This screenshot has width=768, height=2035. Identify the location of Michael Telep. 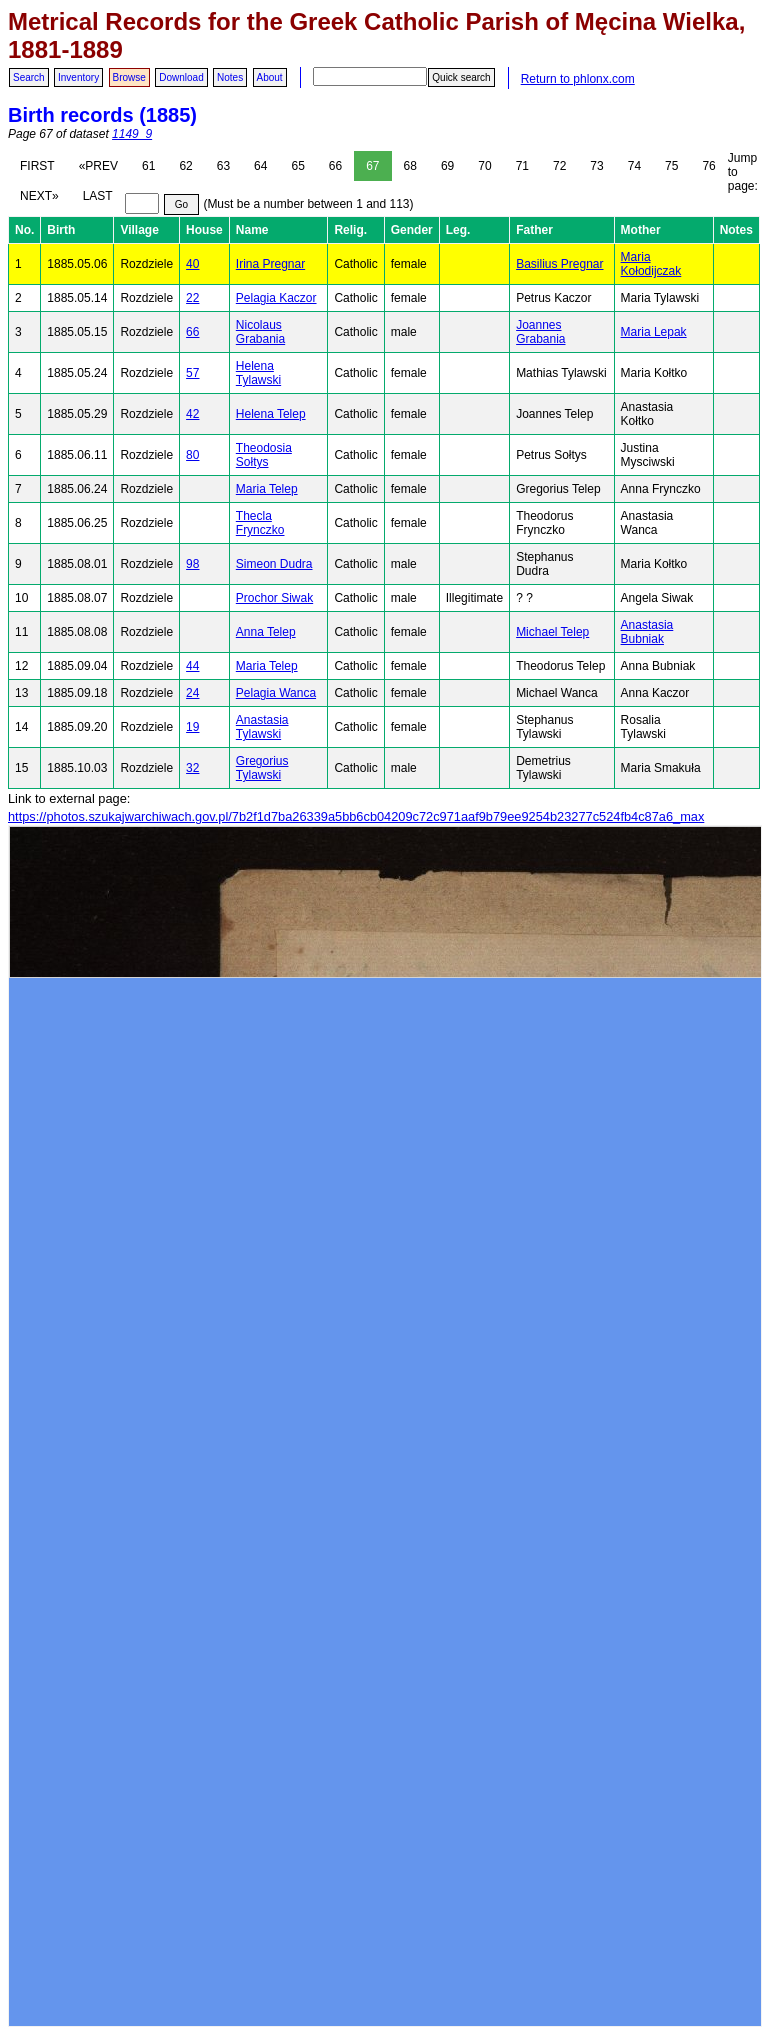
(552, 632).